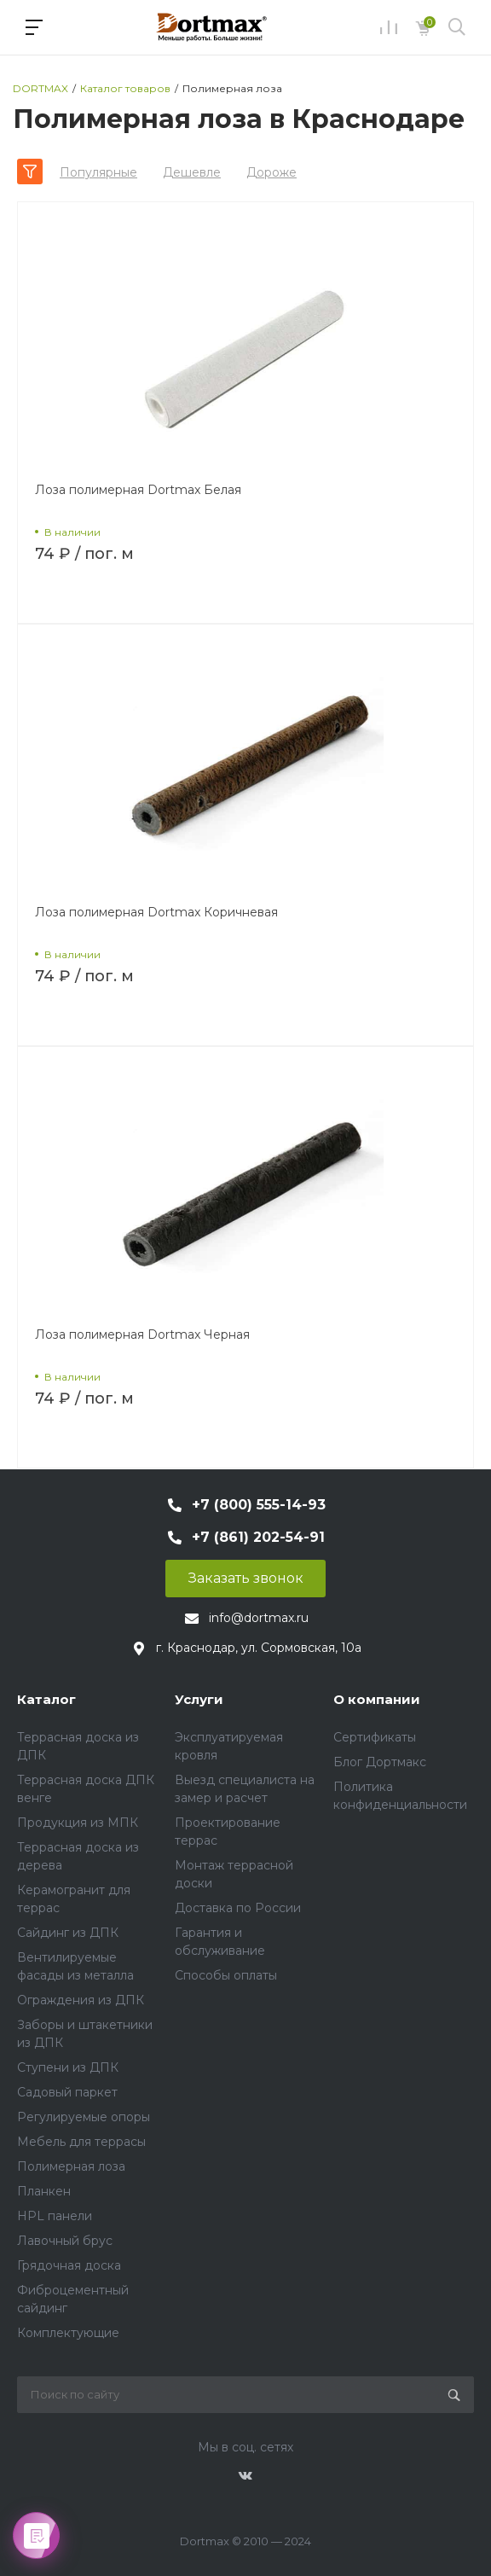 This screenshot has width=491, height=2576. Describe the element at coordinates (71, 2166) in the screenshot. I see `Полимерная лоза` at that location.